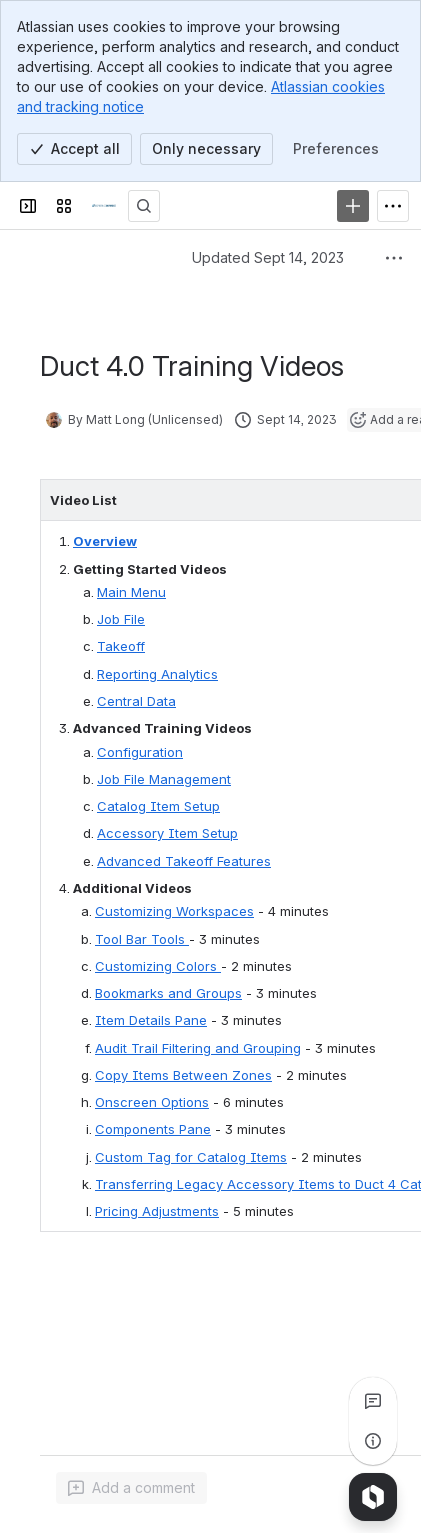  I want to click on Main Menu, so click(131, 592).